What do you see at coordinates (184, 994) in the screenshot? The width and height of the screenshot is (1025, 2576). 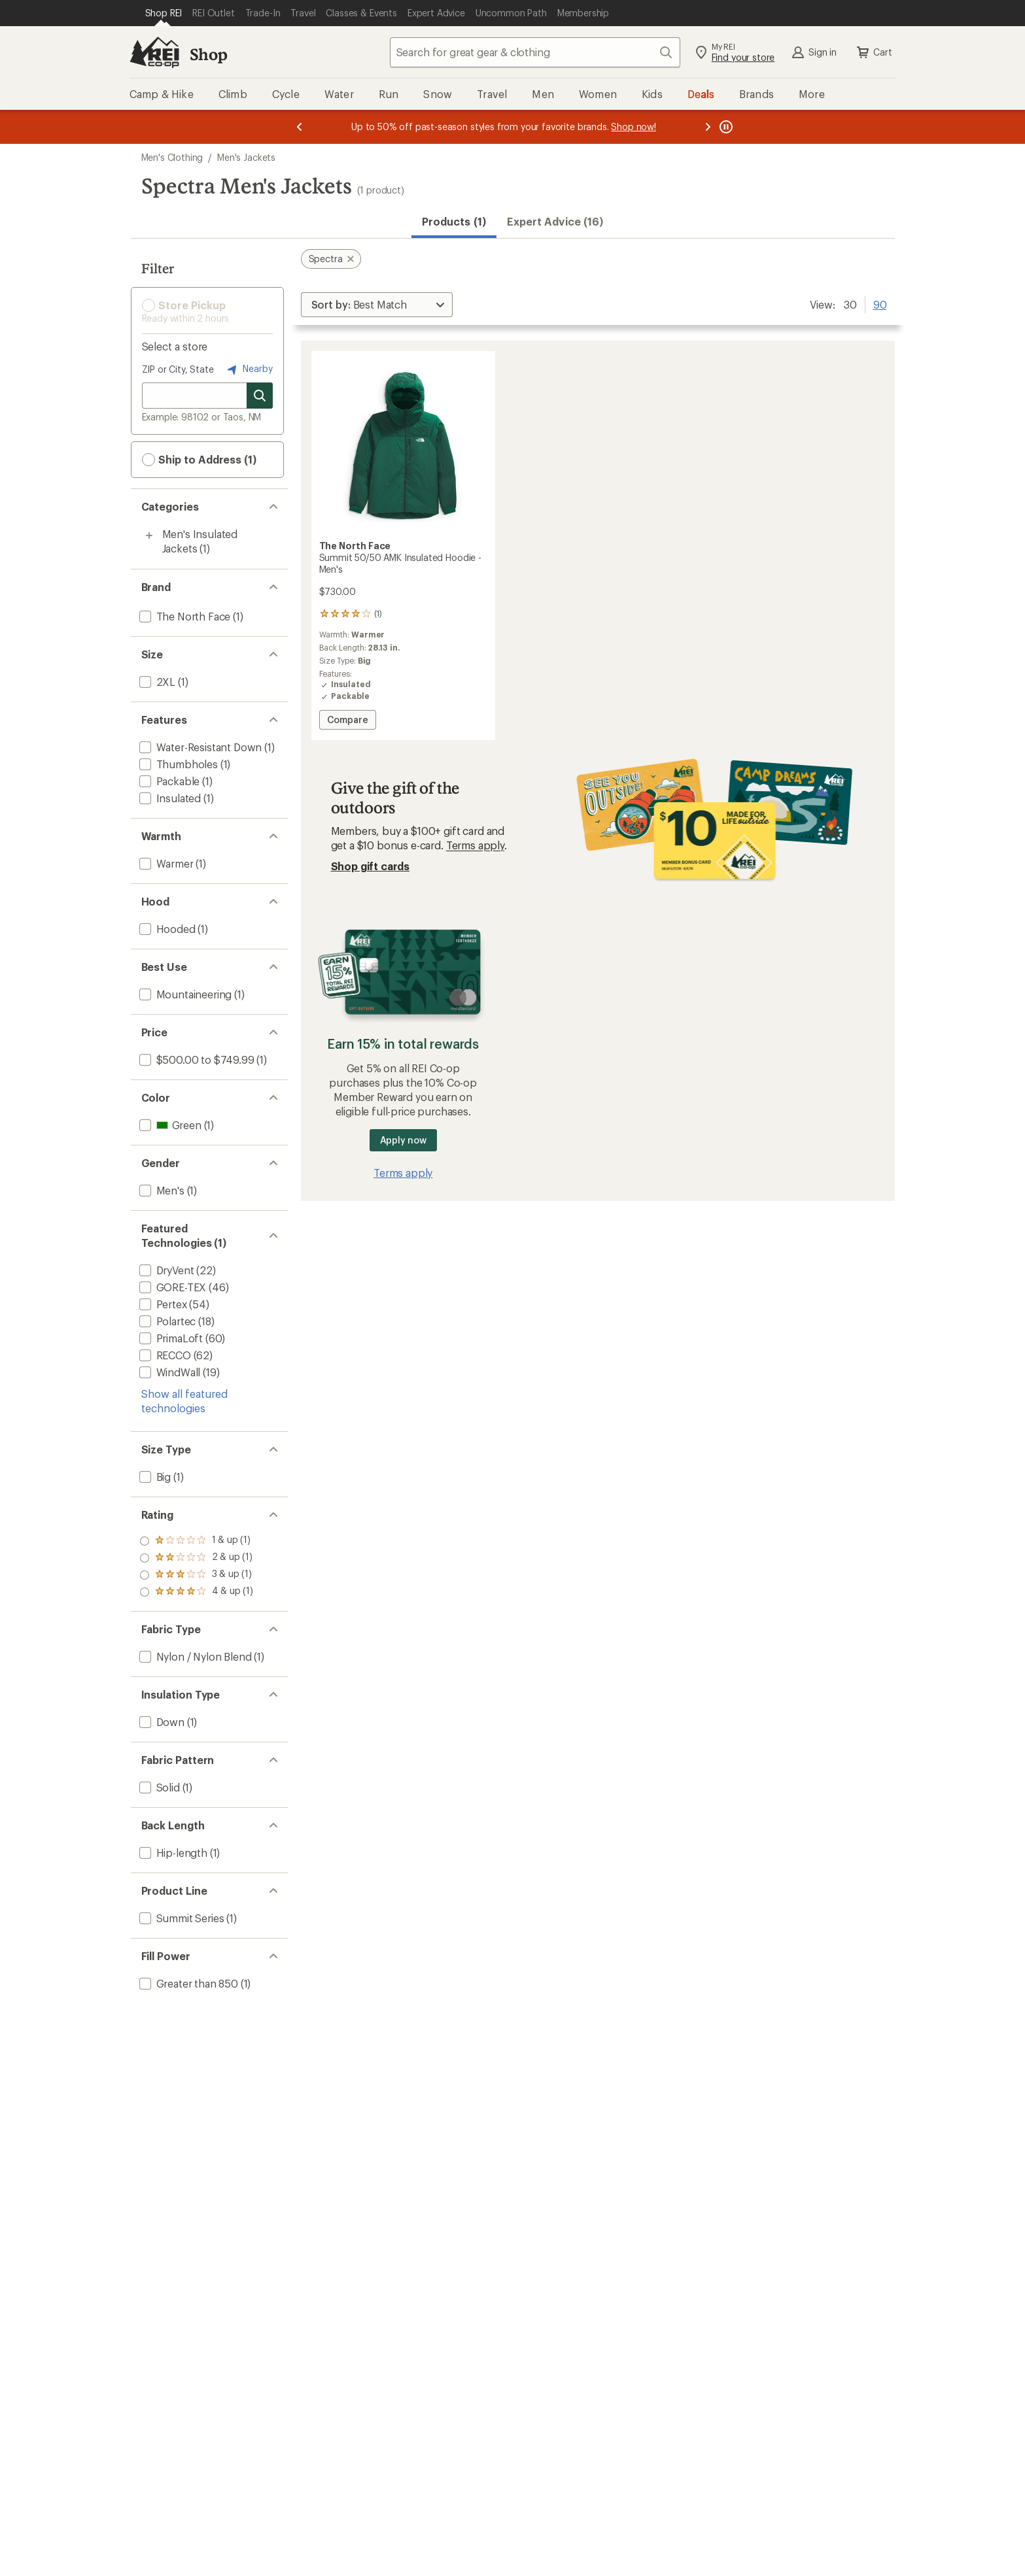 I see `[add filter: Mountaineering(1)]` at bounding box center [184, 994].